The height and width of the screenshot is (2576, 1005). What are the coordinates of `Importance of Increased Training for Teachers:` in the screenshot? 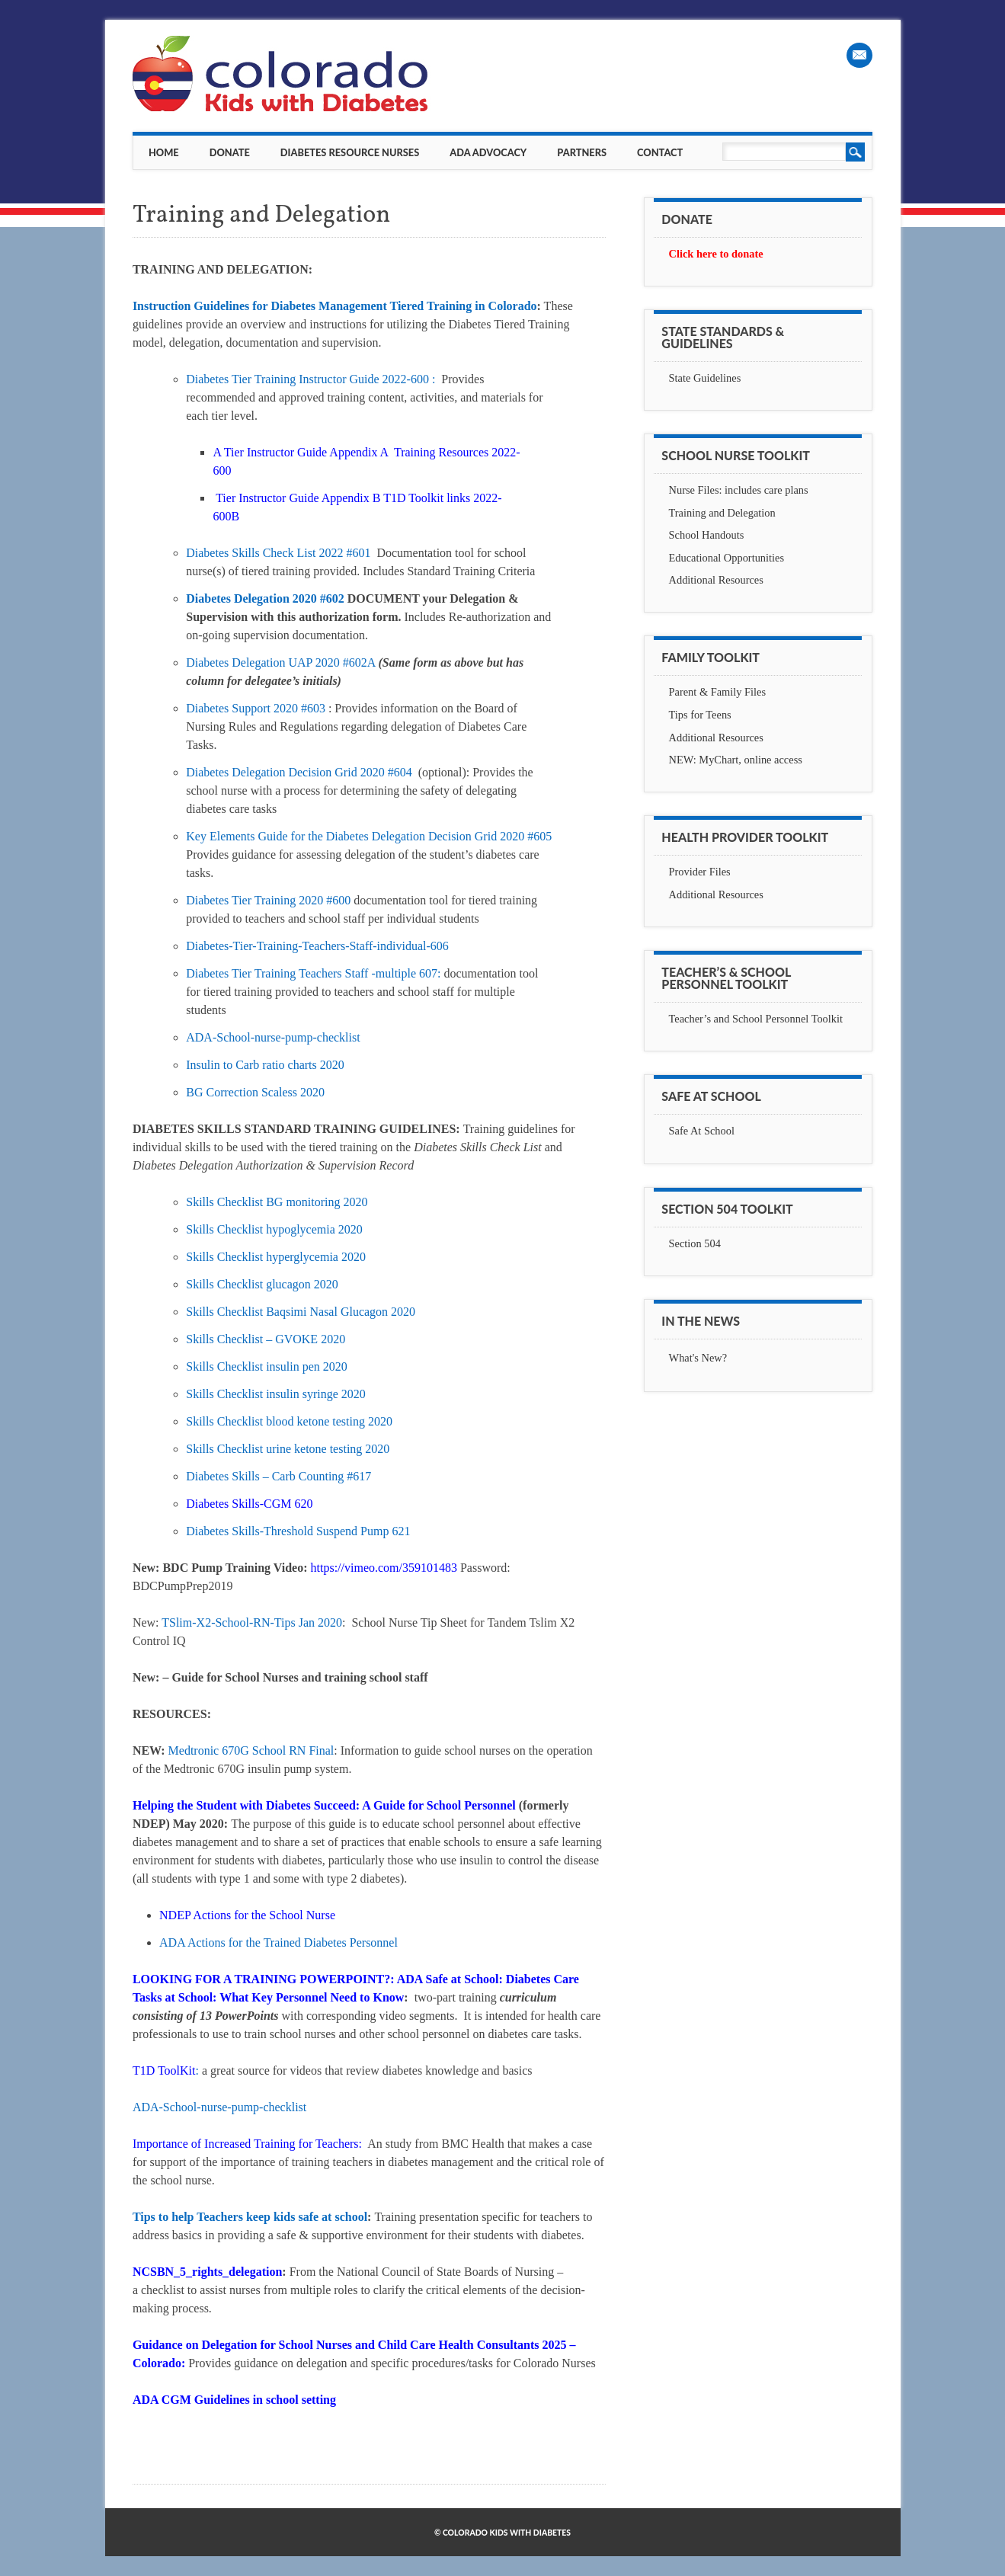 It's located at (249, 2143).